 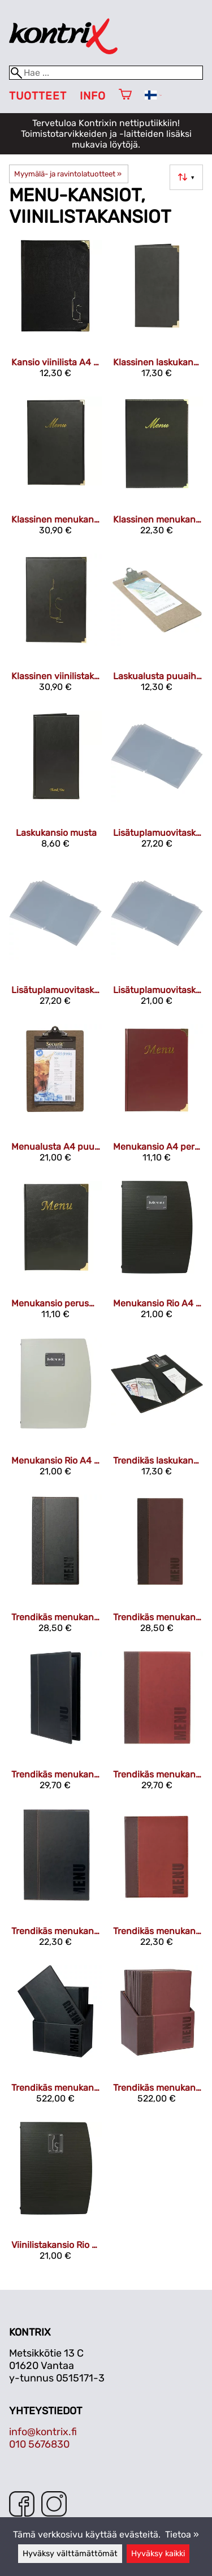 I want to click on [Viinilistakansio Rio A4 musta], so click(x=55, y=2195).